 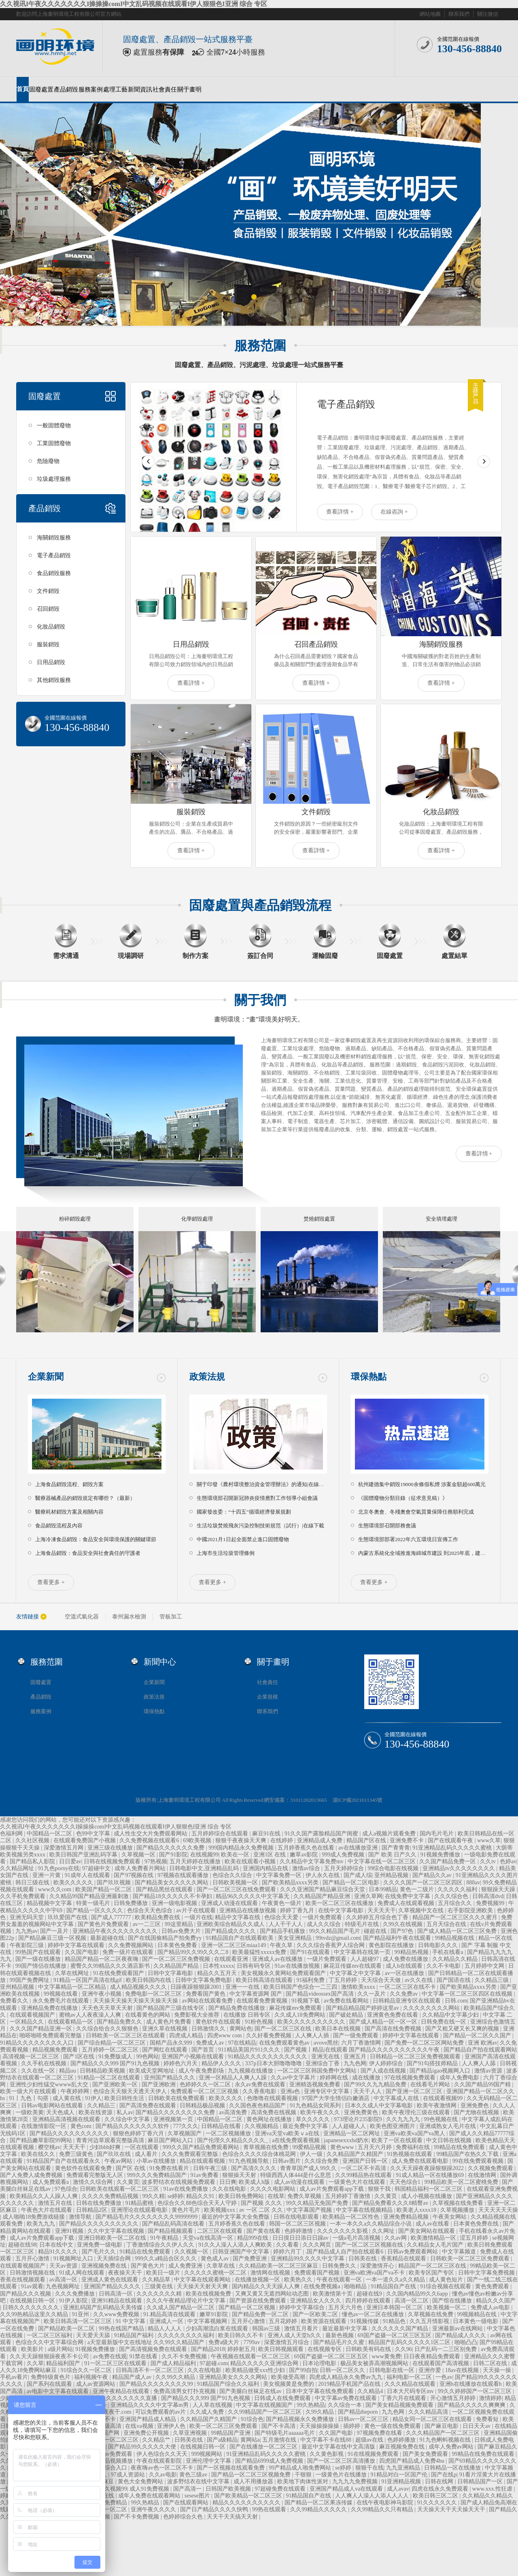 What do you see at coordinates (483, 2175) in the screenshot?
I see `在线激情网` at bounding box center [483, 2175].